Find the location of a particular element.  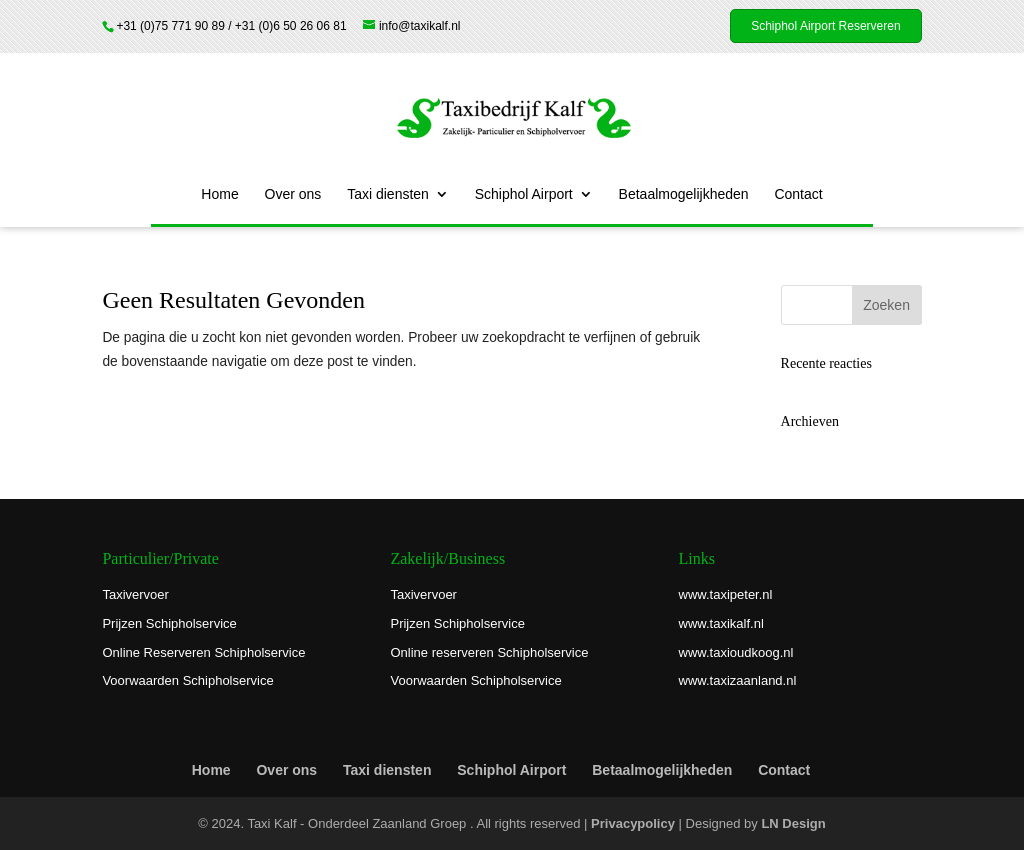

Prijzen Schipholservice is located at coordinates (169, 623).